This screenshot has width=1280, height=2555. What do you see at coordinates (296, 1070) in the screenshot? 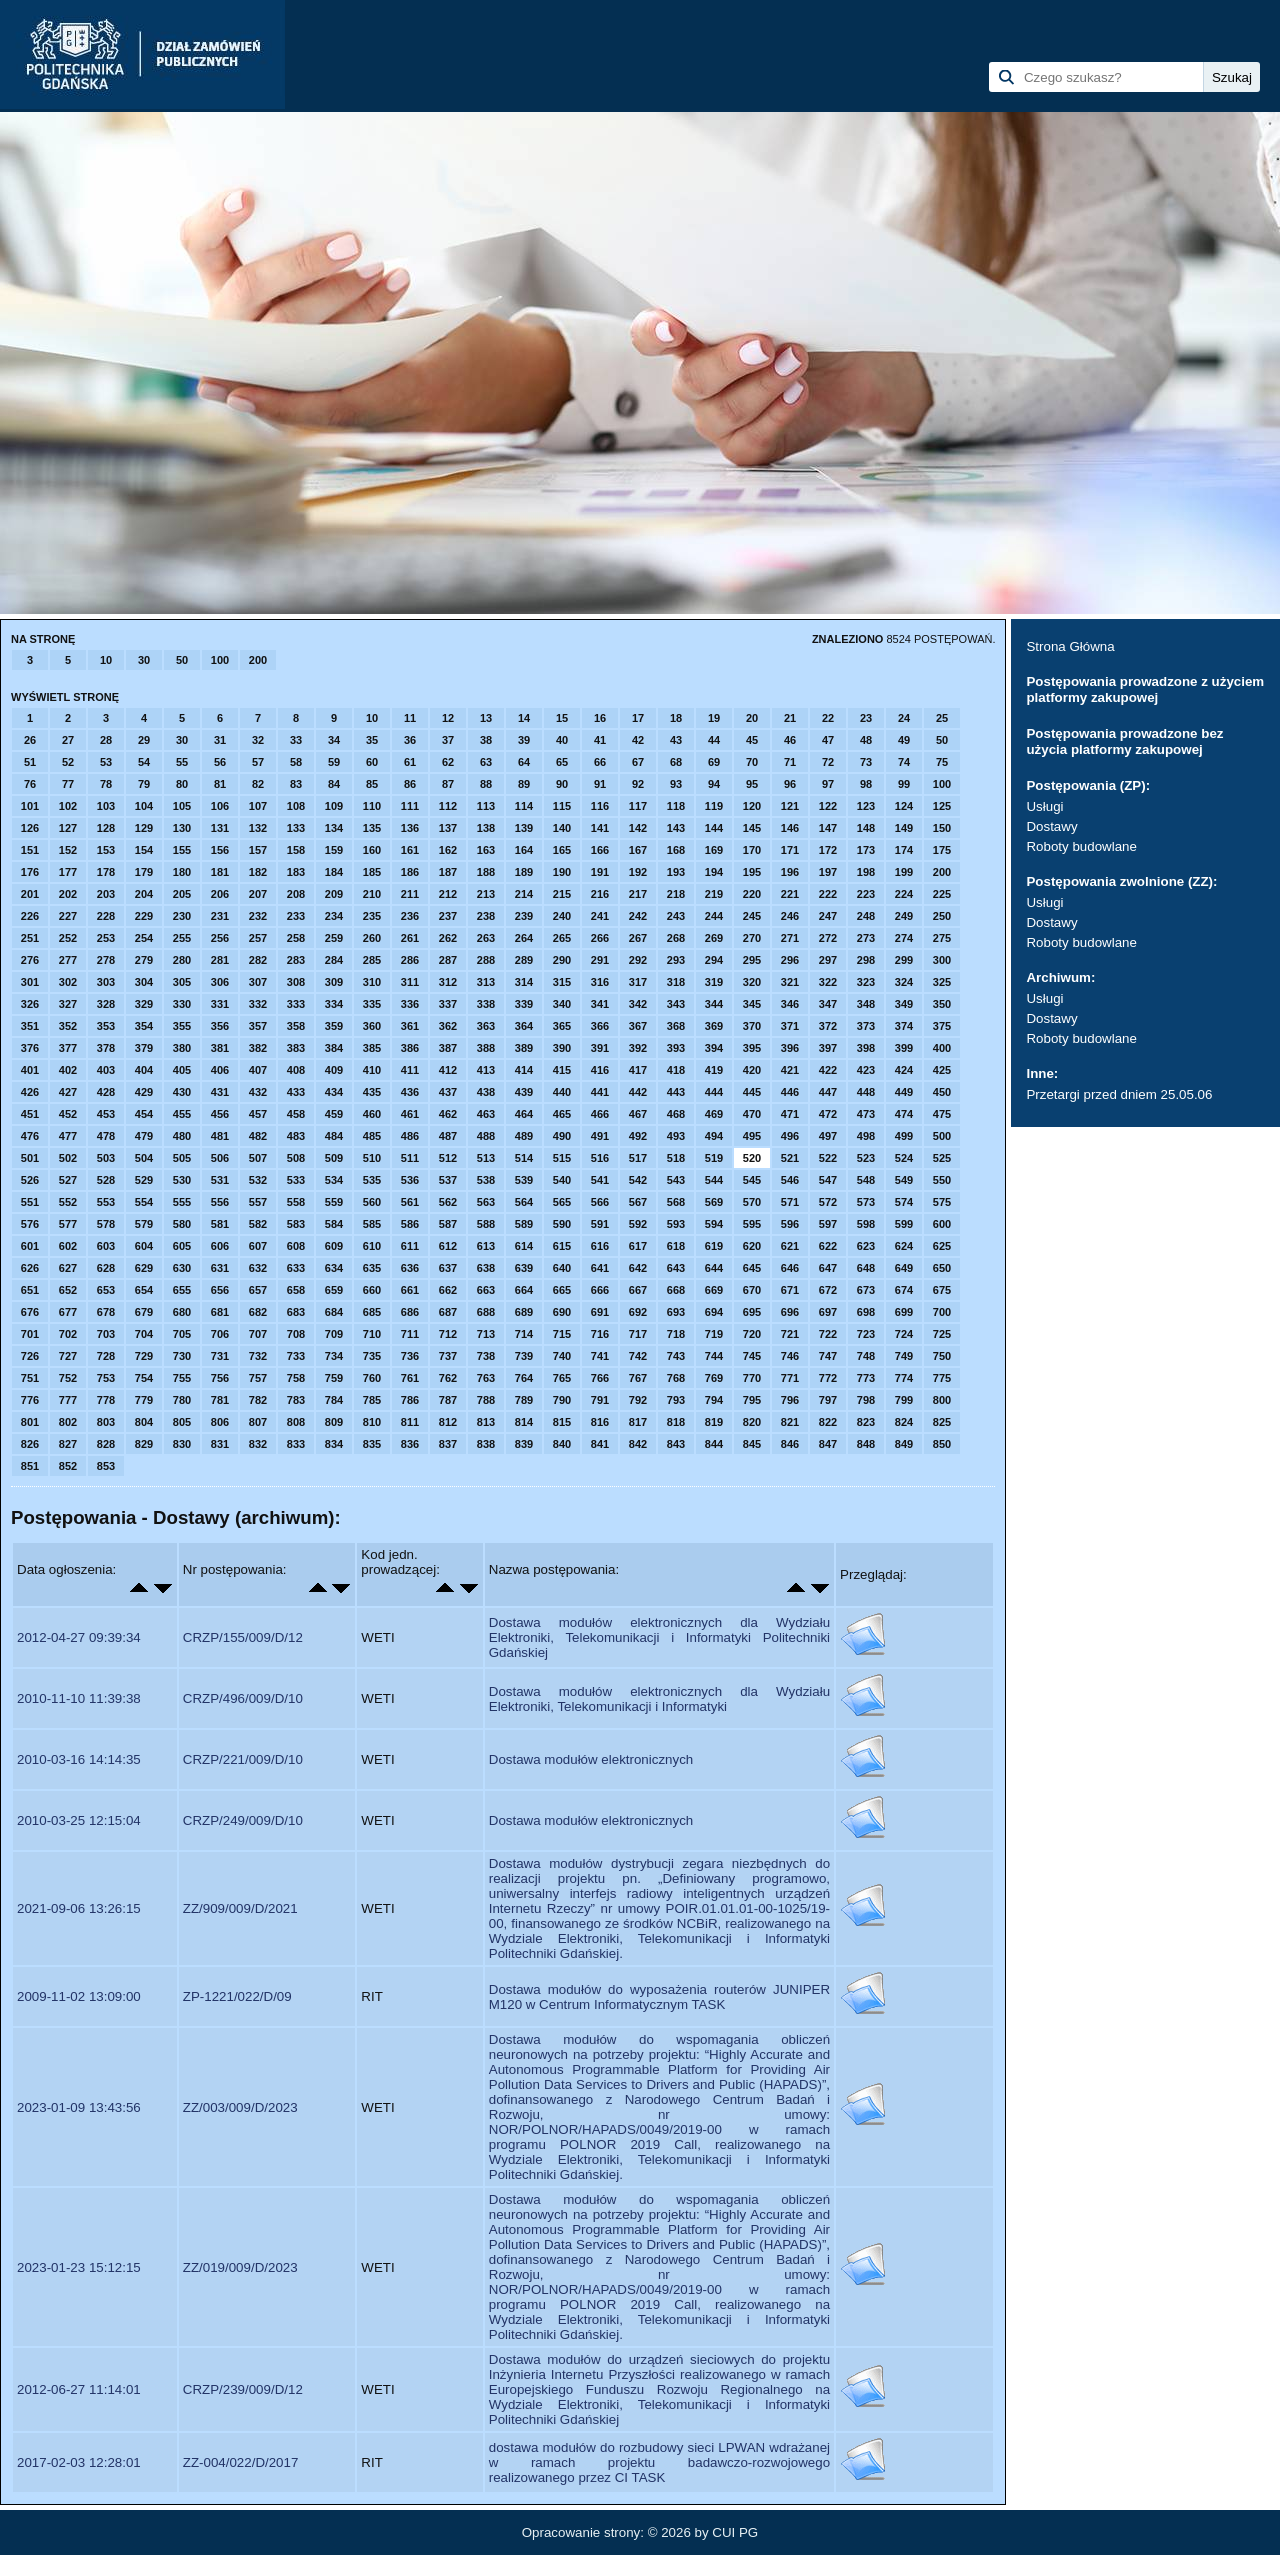
I see `408` at bounding box center [296, 1070].